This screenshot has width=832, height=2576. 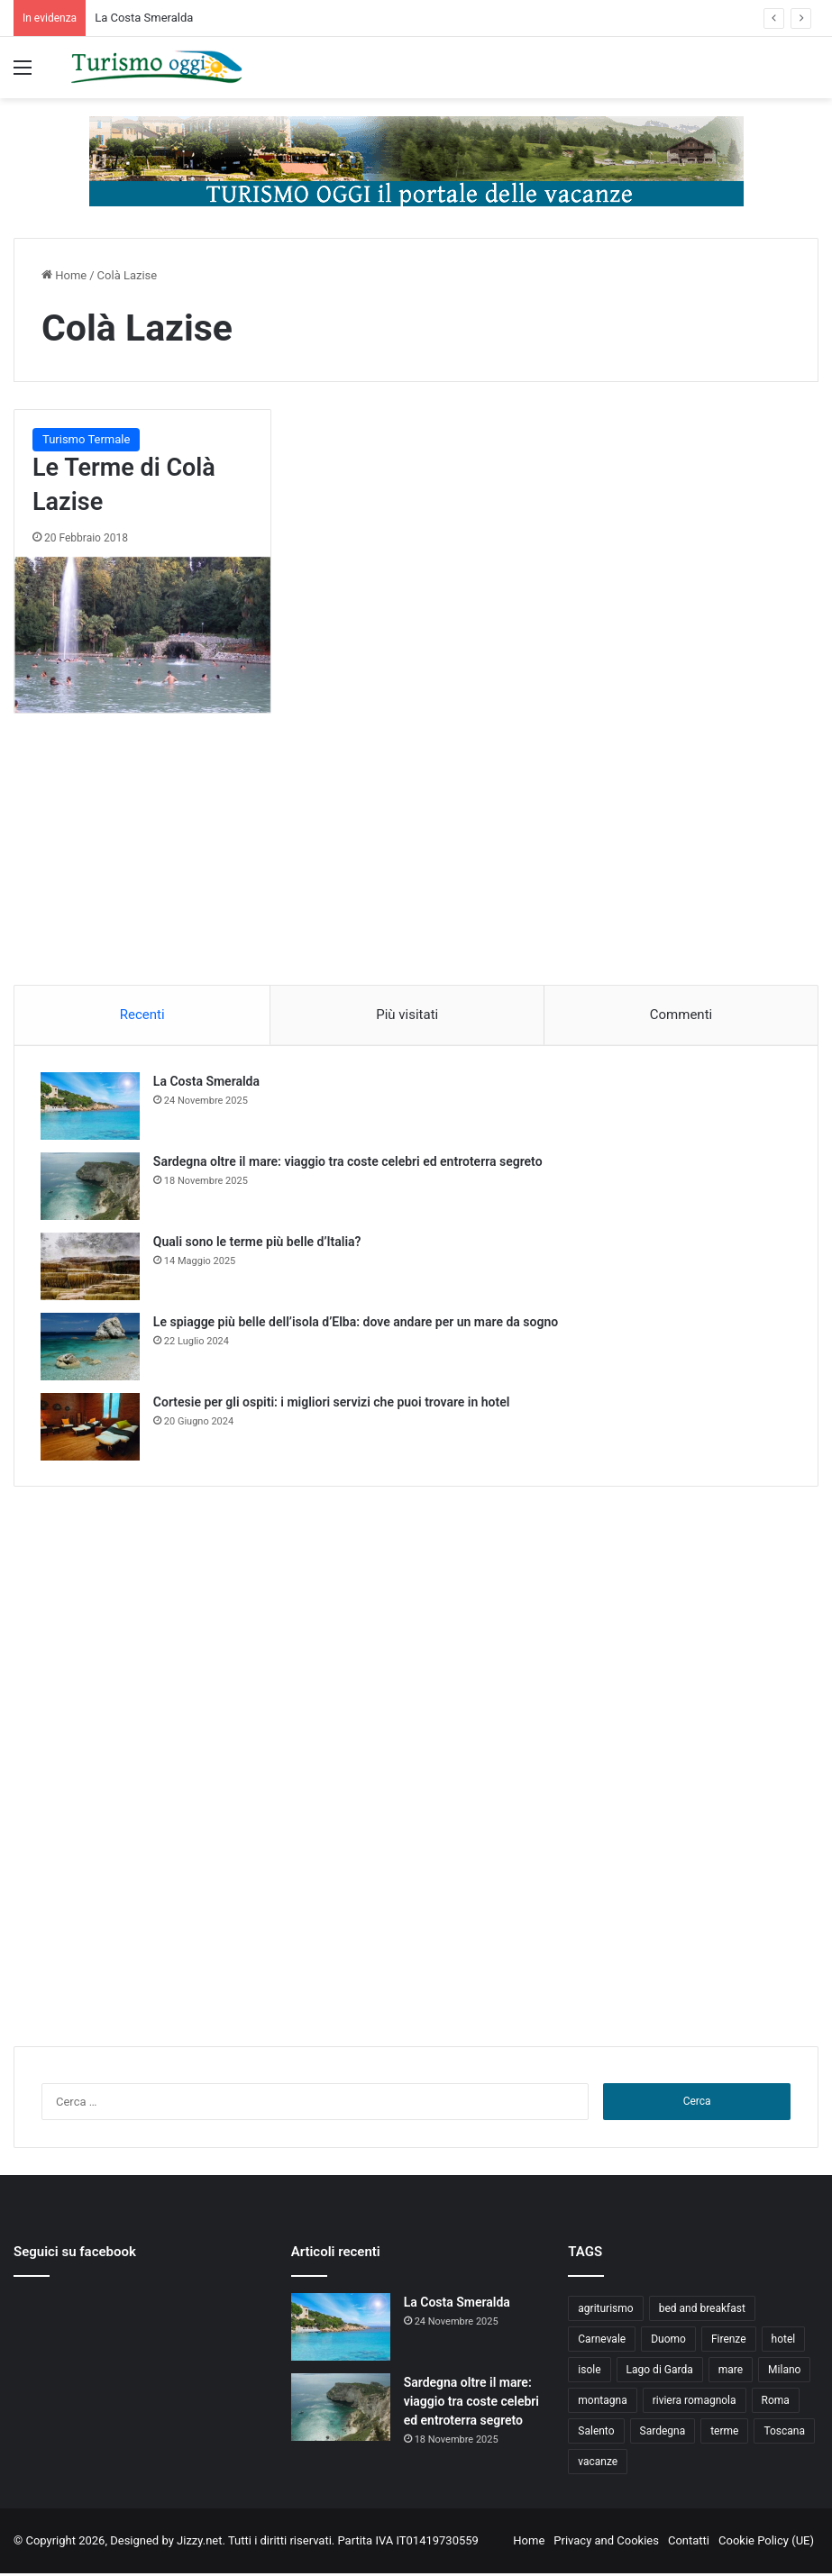 I want to click on [Advertisement], so click(x=416, y=866).